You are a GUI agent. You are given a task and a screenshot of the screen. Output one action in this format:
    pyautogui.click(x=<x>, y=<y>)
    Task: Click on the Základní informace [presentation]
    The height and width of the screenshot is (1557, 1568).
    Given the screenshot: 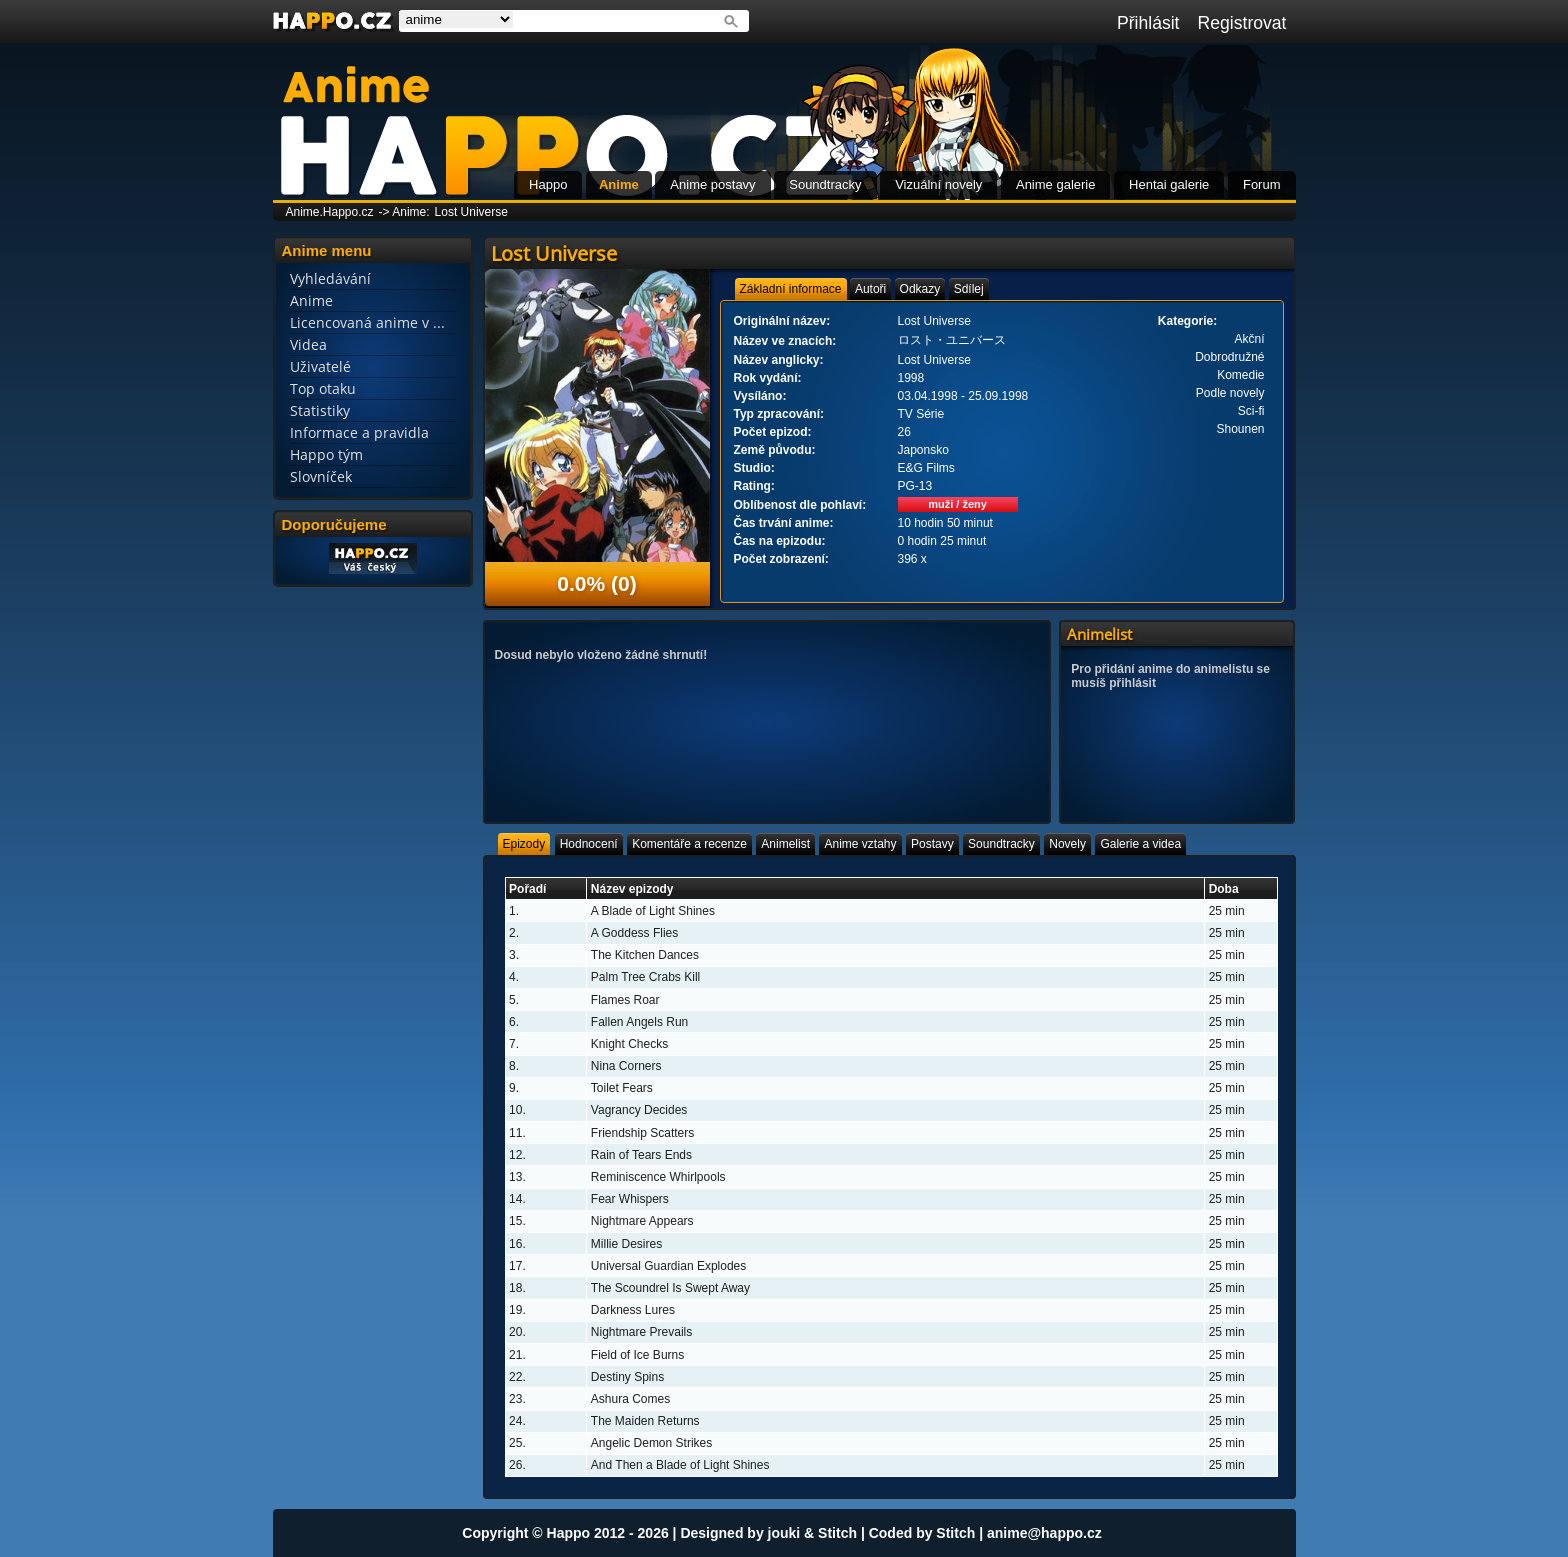 What is the action you would take?
    pyautogui.click(x=791, y=289)
    